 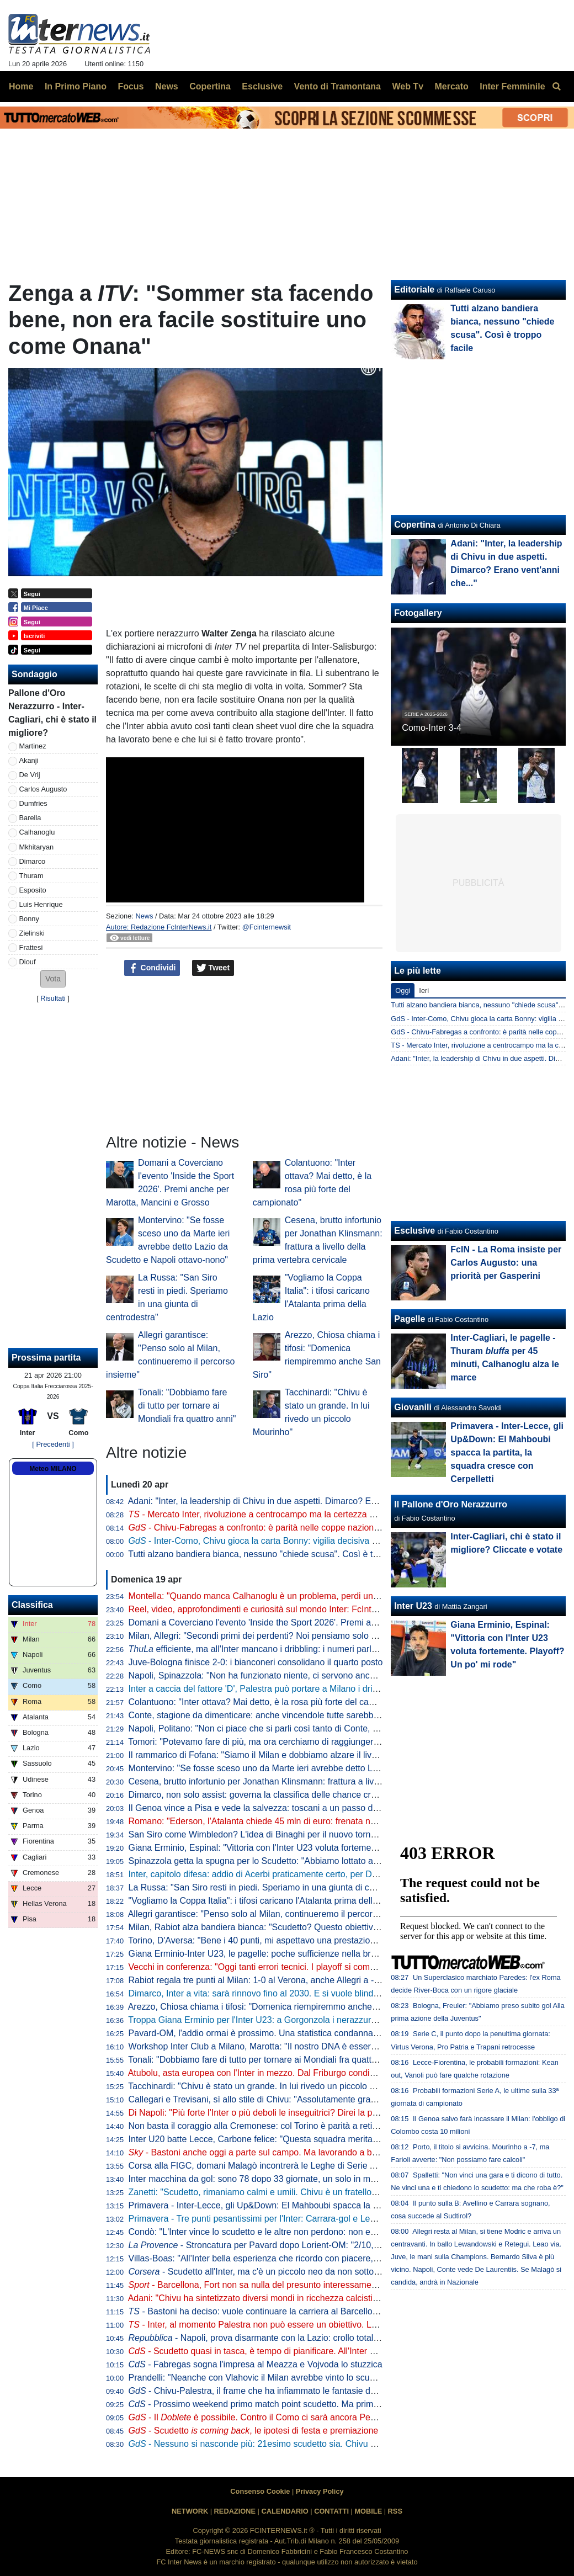 I want to click on MOBILE, so click(x=368, y=2511).